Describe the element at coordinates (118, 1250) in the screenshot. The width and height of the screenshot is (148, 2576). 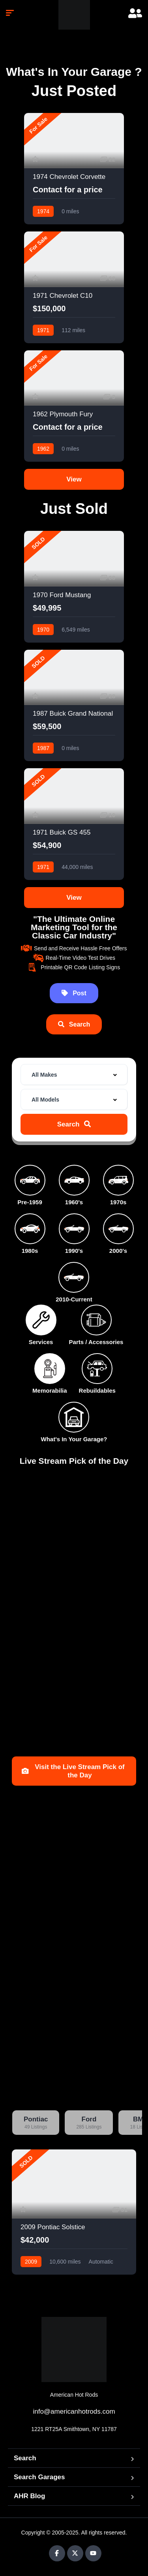
I see `2000's` at that location.